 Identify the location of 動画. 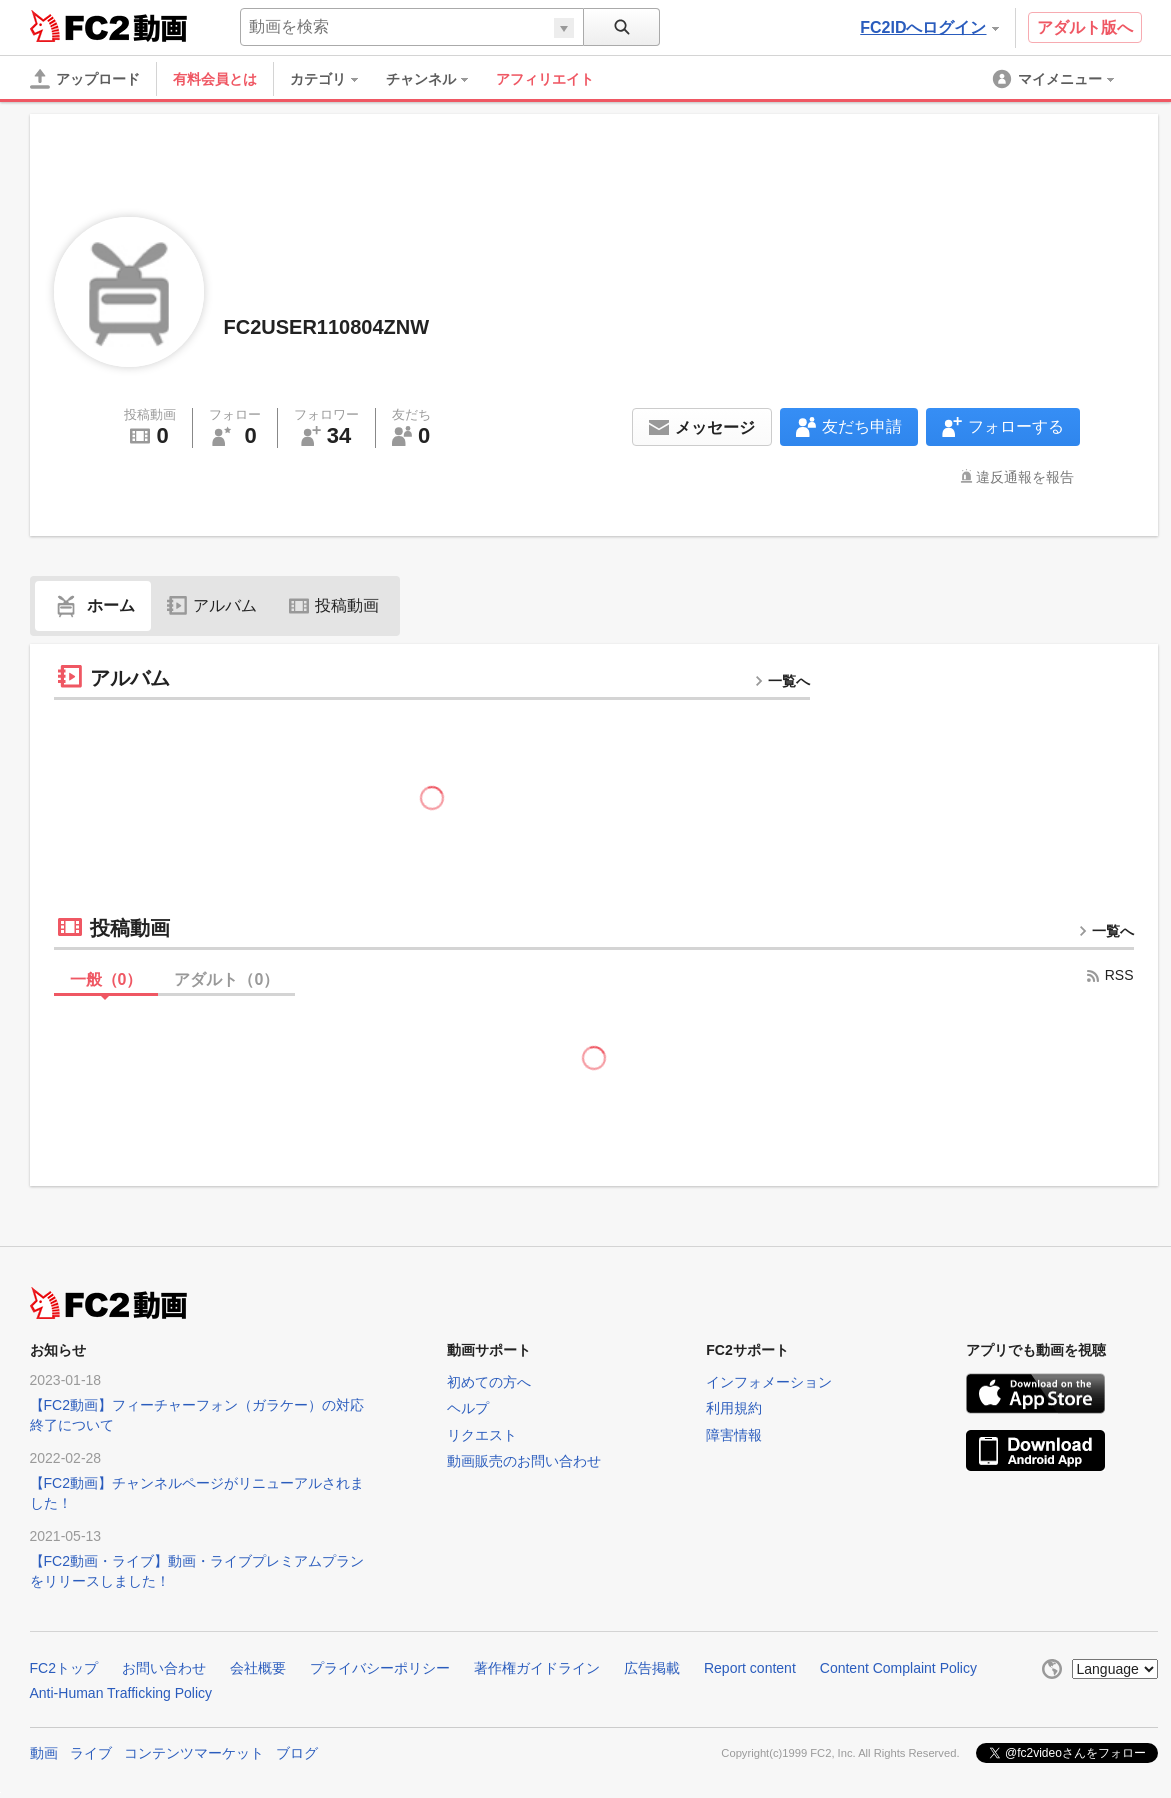
(44, 1753).